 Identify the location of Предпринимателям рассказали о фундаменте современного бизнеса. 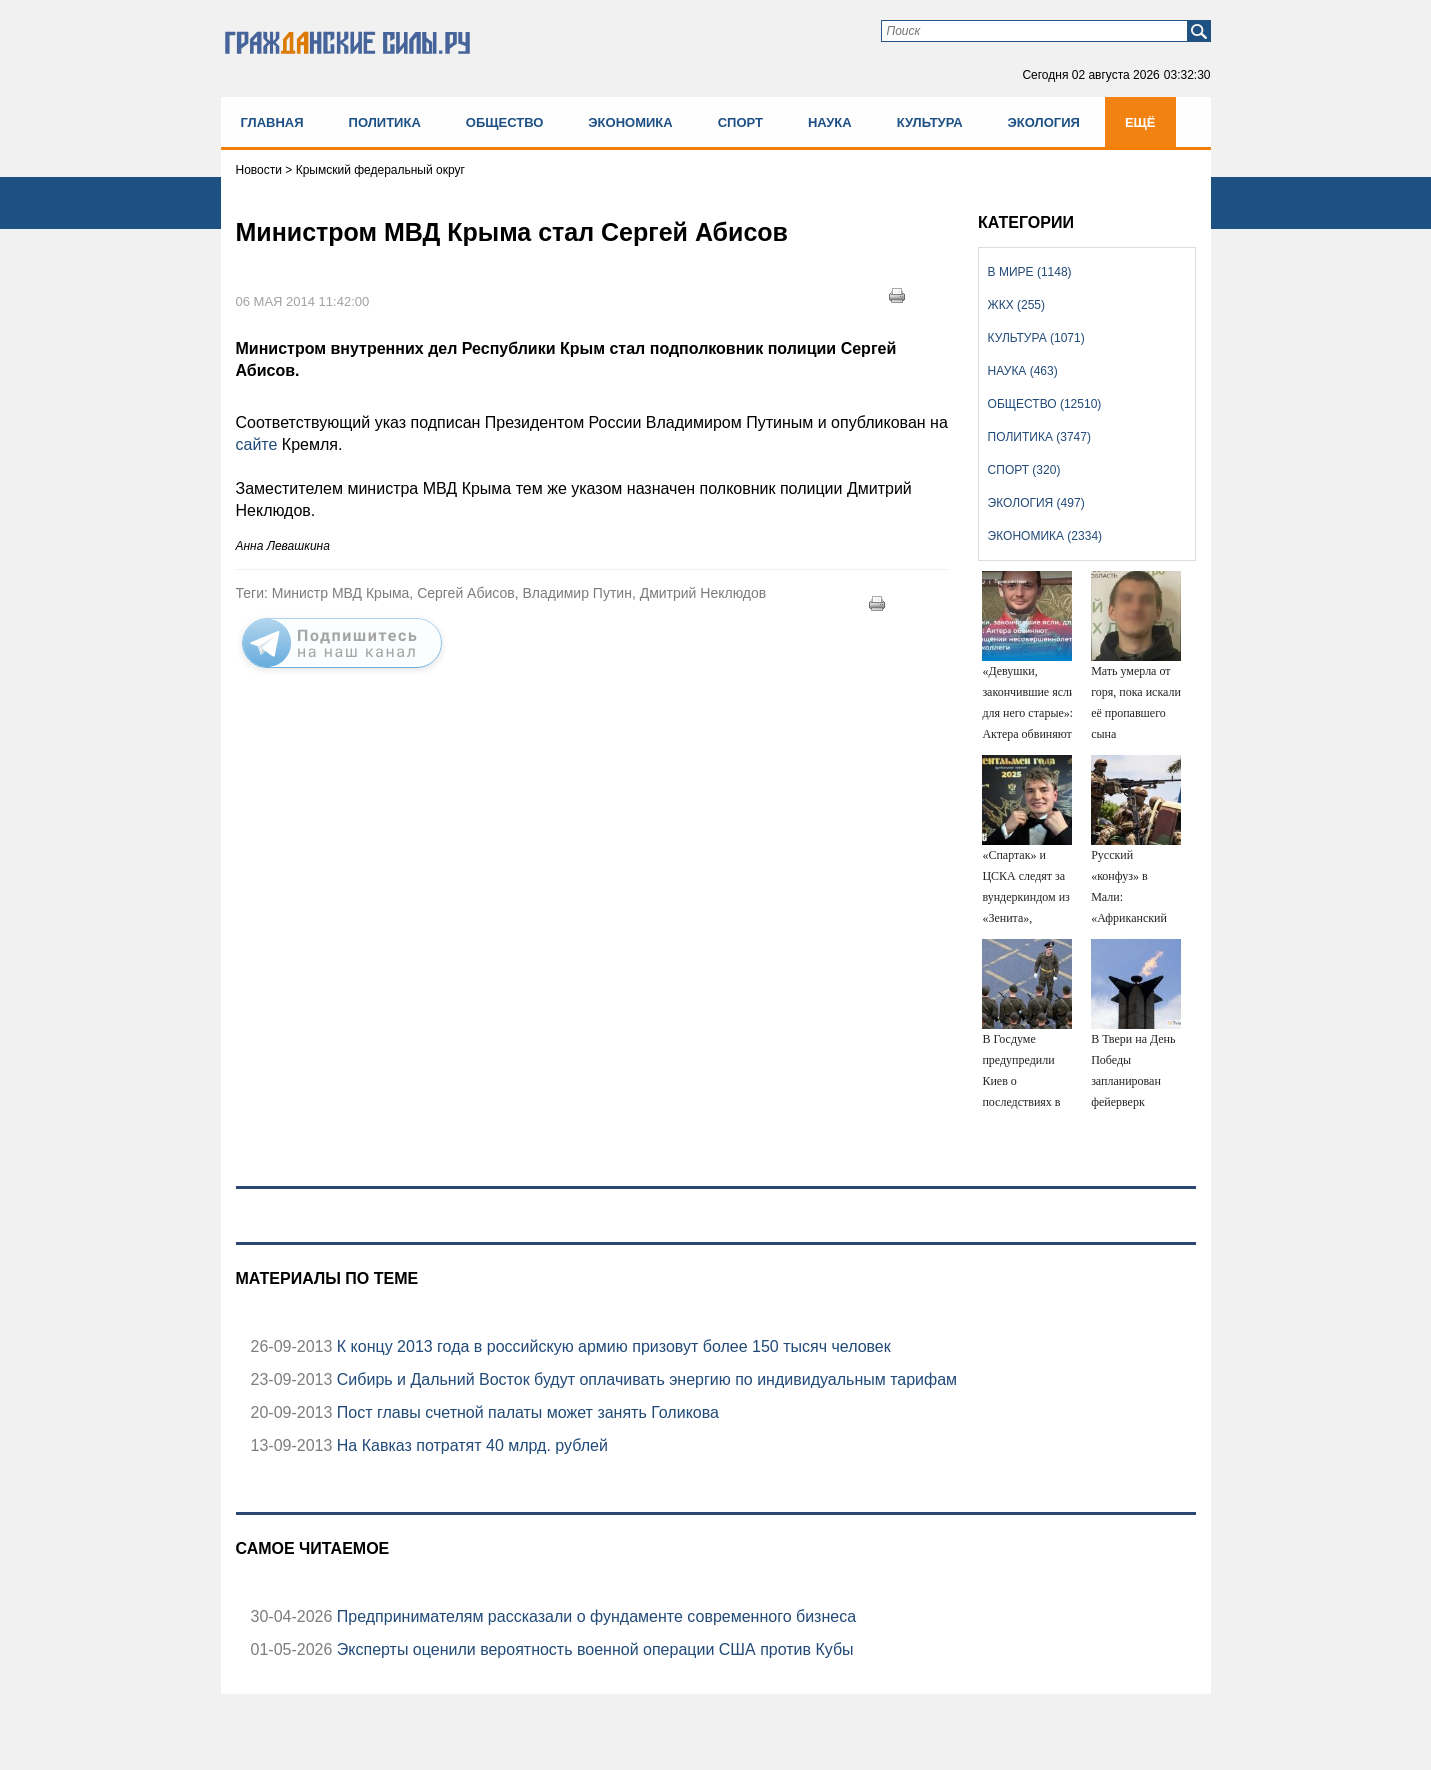
(594, 1616).